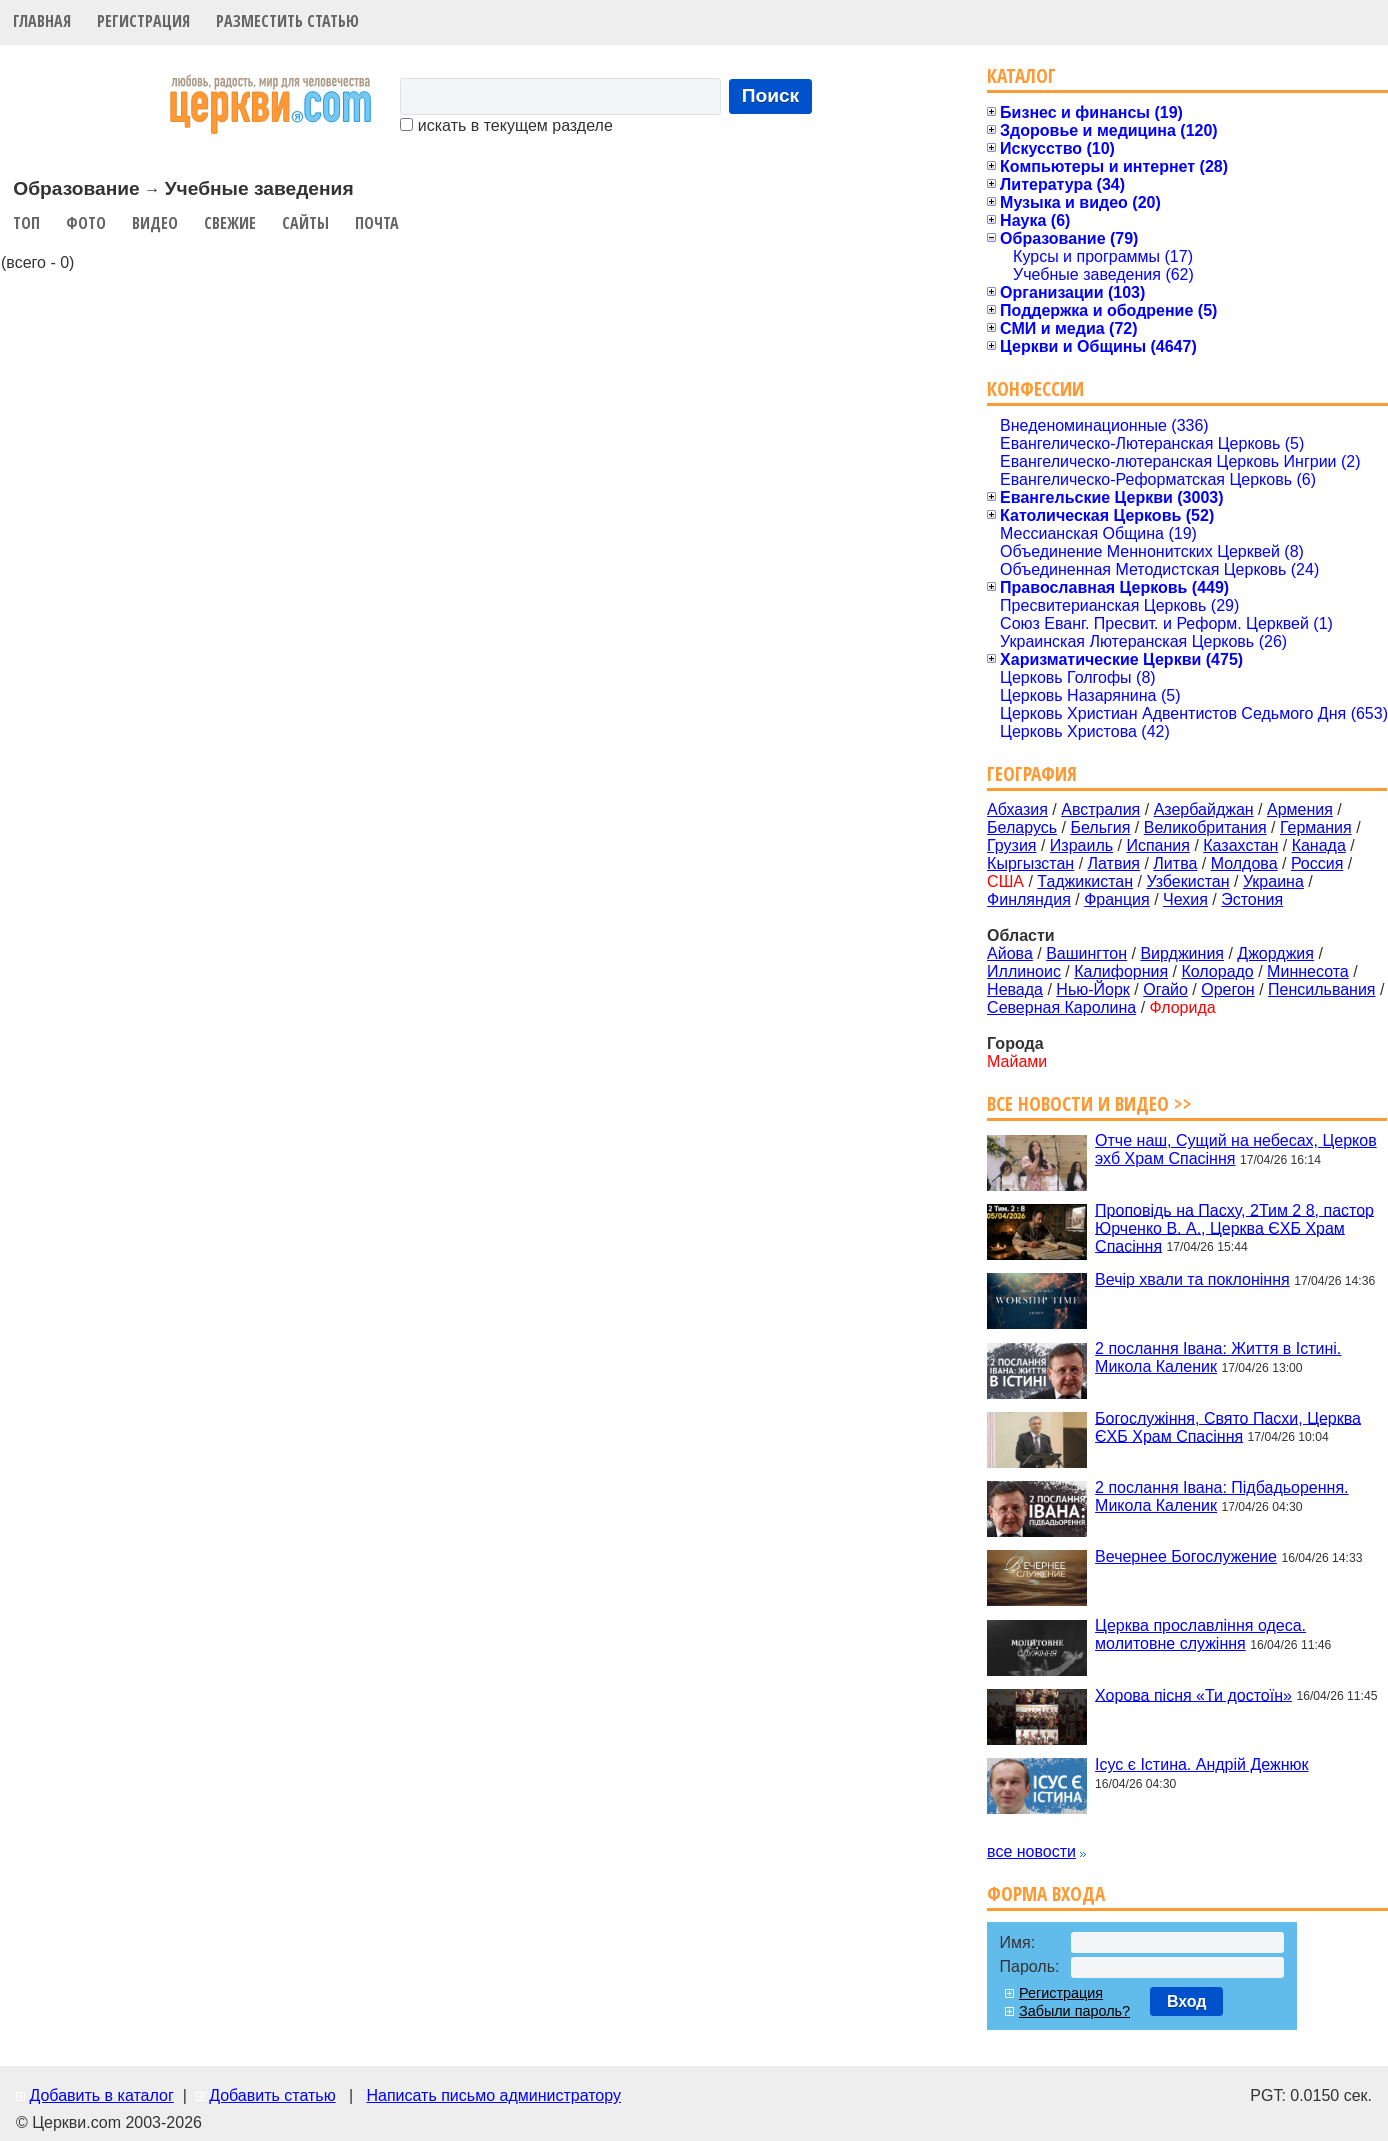  I want to click on Испания, so click(1158, 845).